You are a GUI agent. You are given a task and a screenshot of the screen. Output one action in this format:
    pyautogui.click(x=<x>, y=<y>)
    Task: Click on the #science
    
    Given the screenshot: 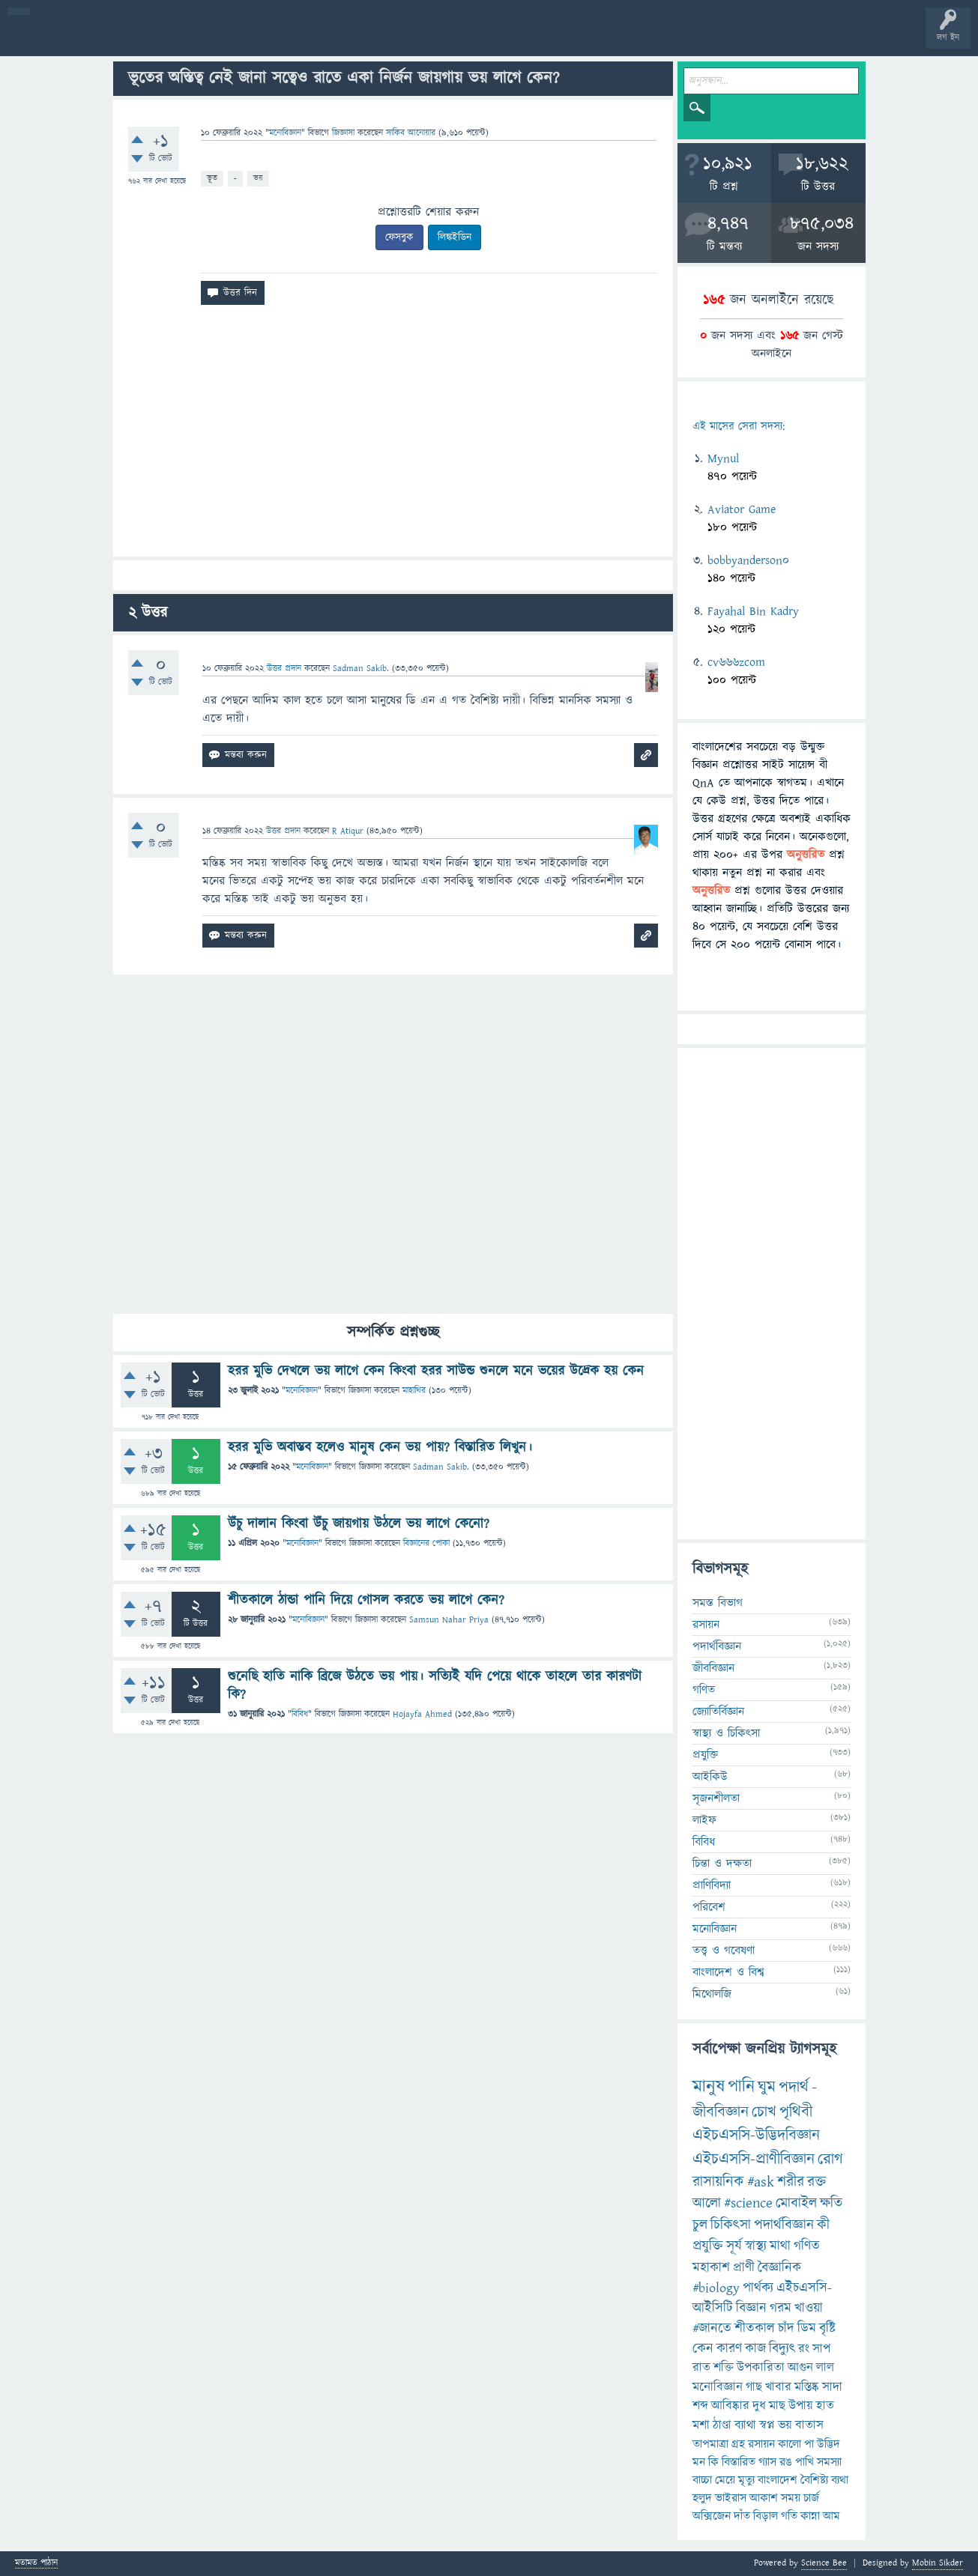 What is the action you would take?
    pyautogui.click(x=748, y=2203)
    